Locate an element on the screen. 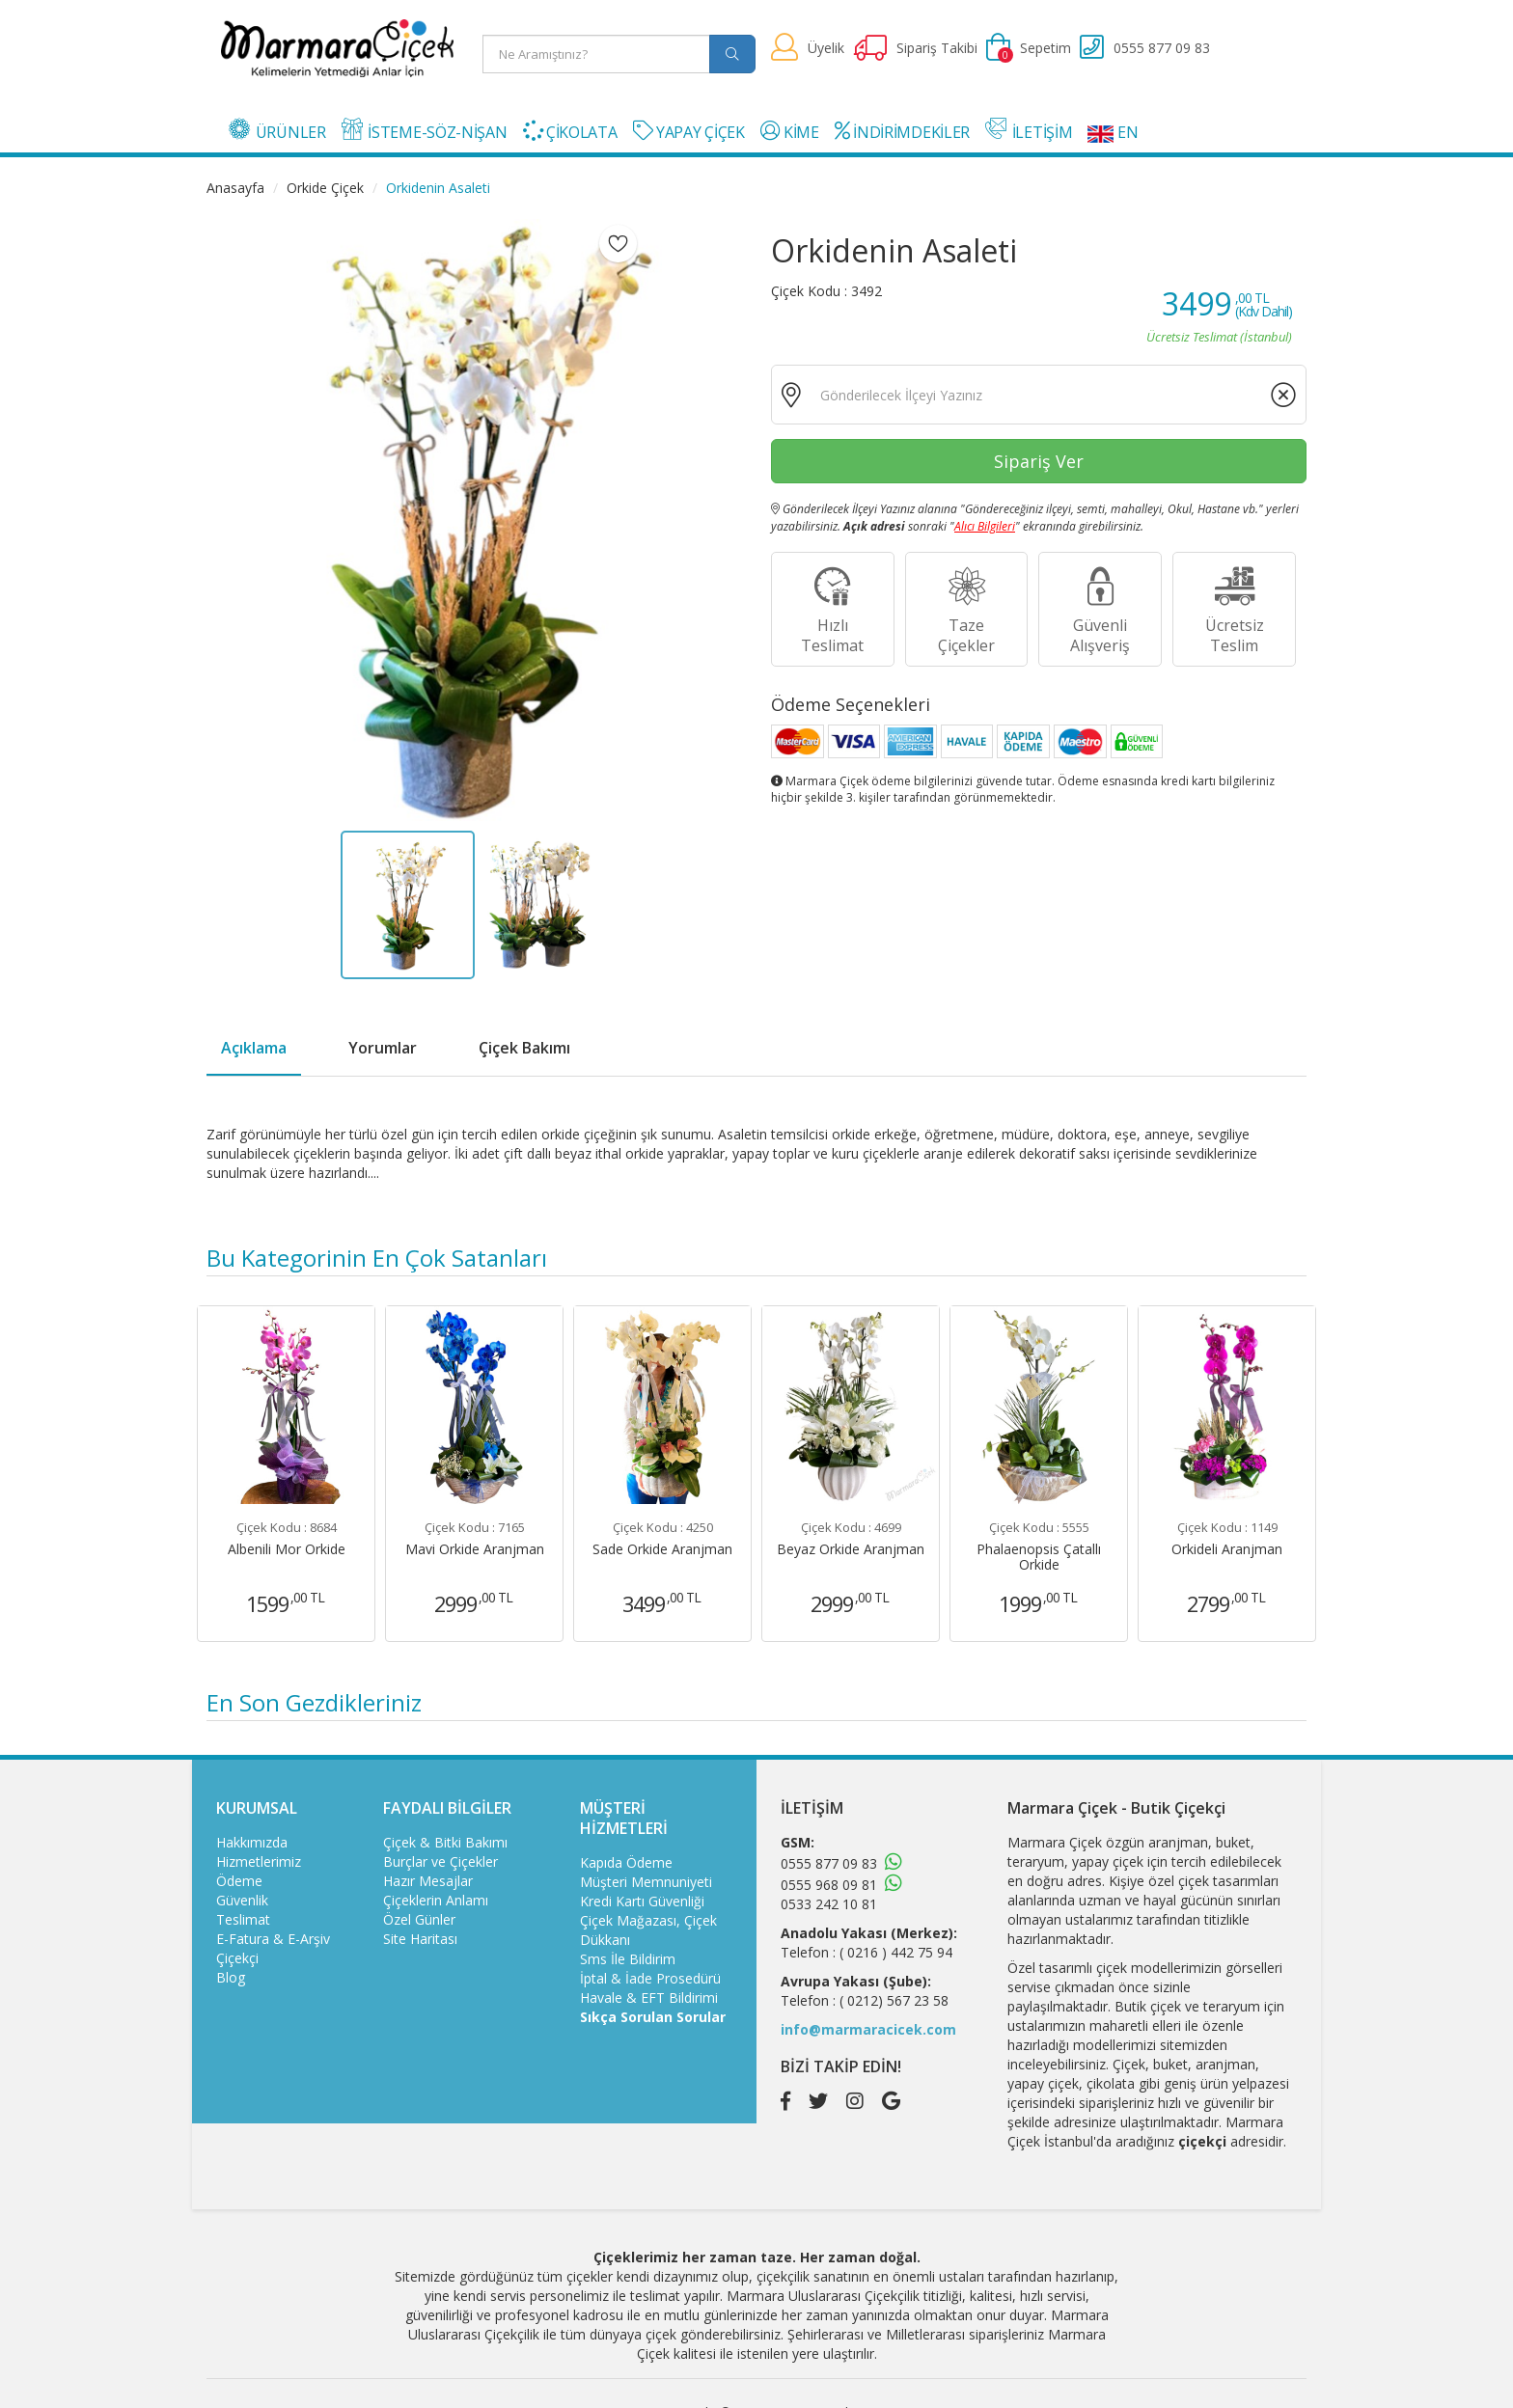  İLETİŞİM is located at coordinates (1028, 130).